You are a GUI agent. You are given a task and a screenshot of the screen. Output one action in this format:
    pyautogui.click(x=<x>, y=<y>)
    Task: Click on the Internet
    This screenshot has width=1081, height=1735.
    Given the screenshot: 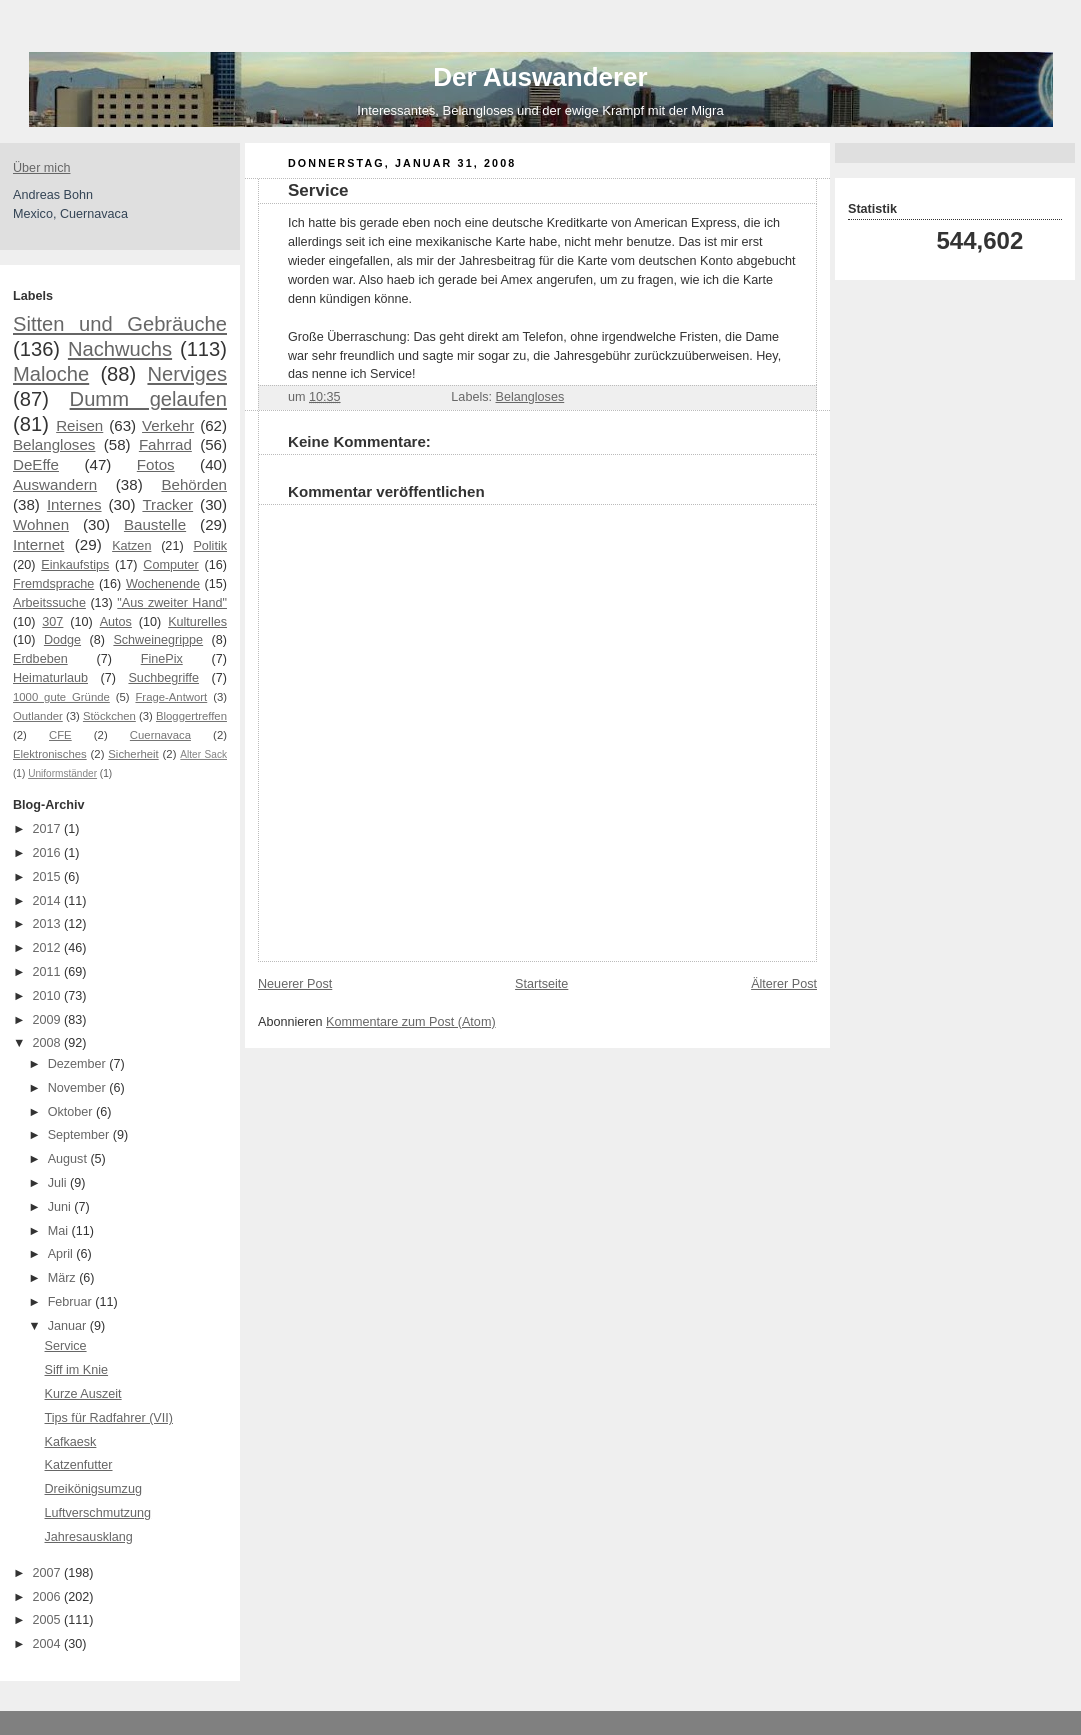 What is the action you would take?
    pyautogui.click(x=38, y=544)
    